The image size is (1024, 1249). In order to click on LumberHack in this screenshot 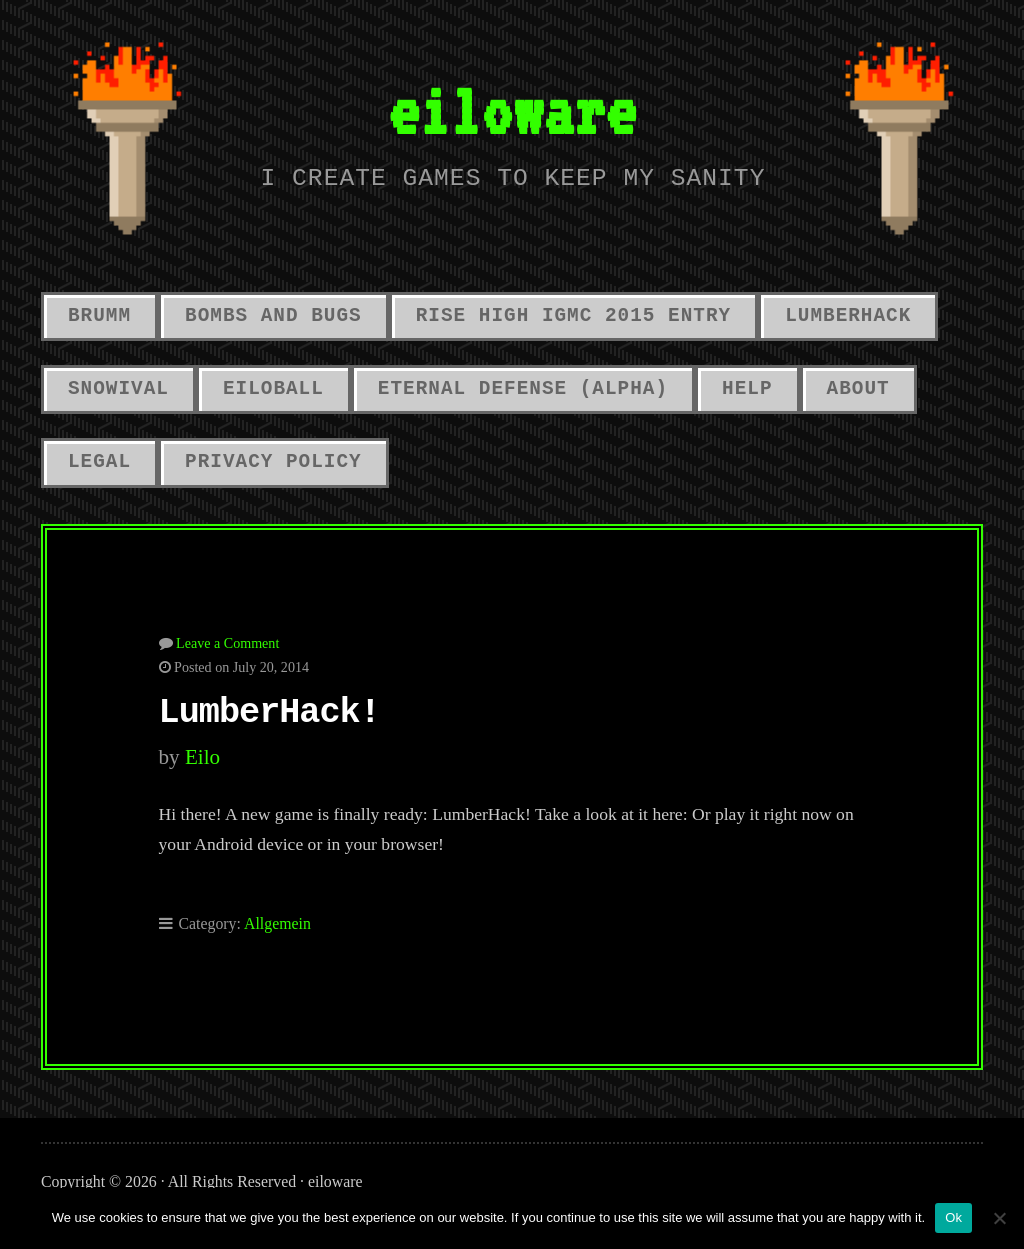, I will do `click(848, 316)`.